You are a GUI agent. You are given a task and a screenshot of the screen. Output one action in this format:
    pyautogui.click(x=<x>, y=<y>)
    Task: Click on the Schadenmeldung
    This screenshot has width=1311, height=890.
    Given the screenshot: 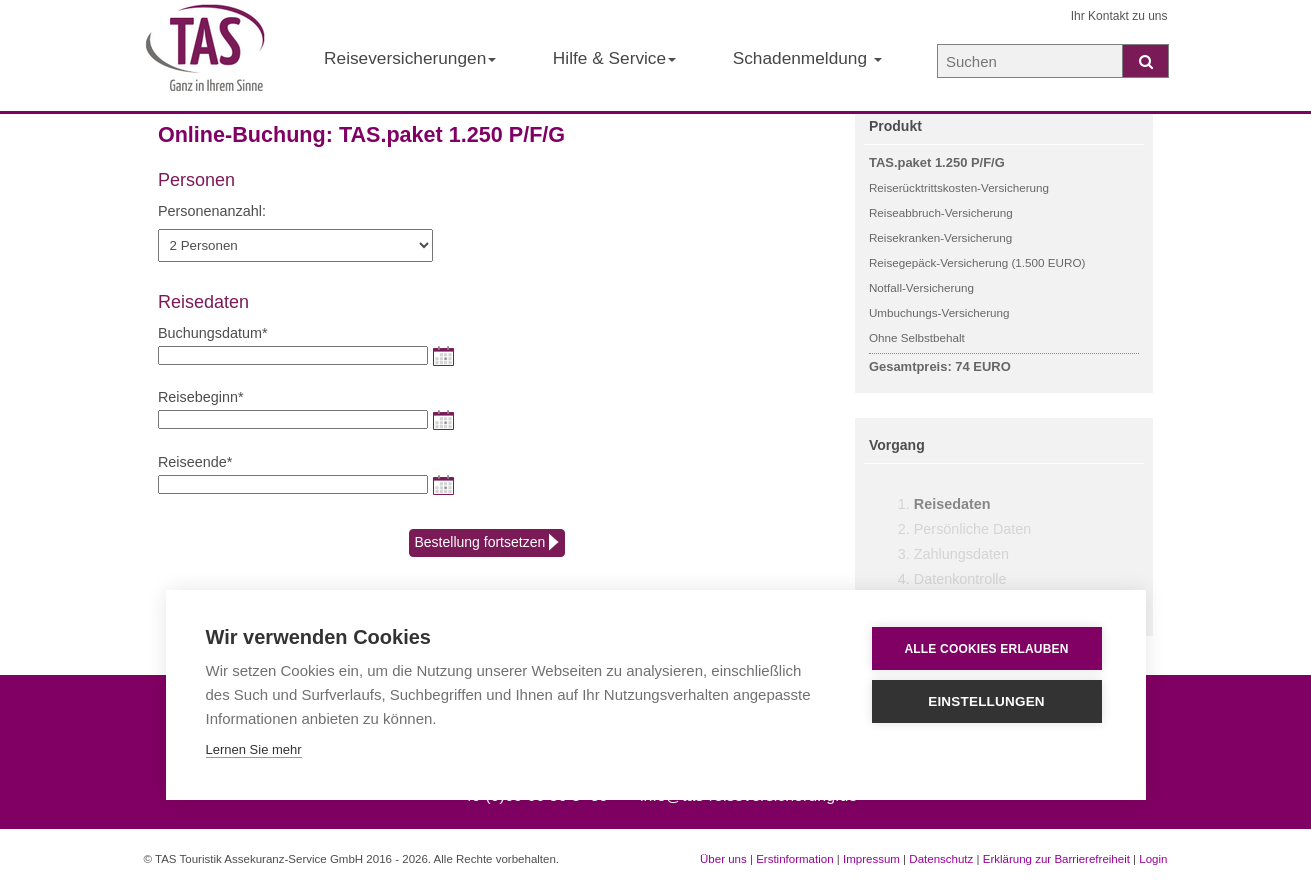 What is the action you would take?
    pyautogui.click(x=807, y=58)
    